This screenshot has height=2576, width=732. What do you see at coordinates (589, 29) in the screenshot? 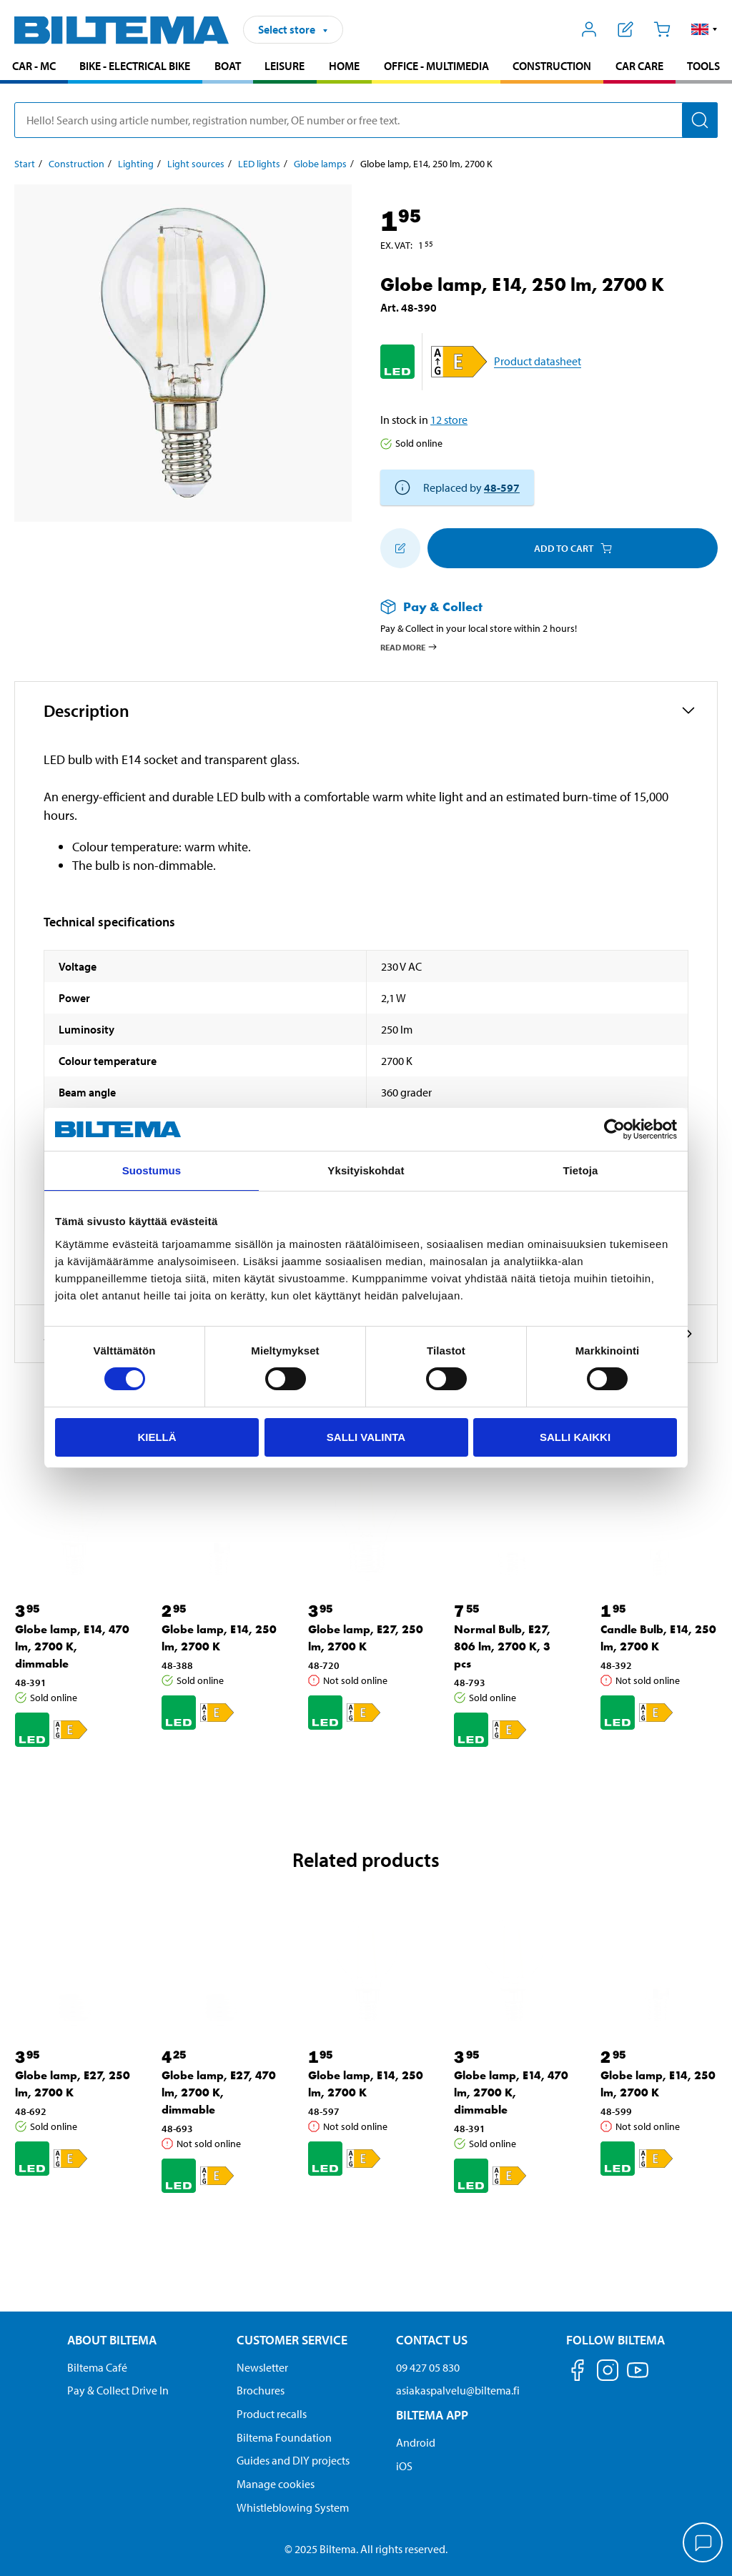
I see `[Open My Biltema menu]` at bounding box center [589, 29].